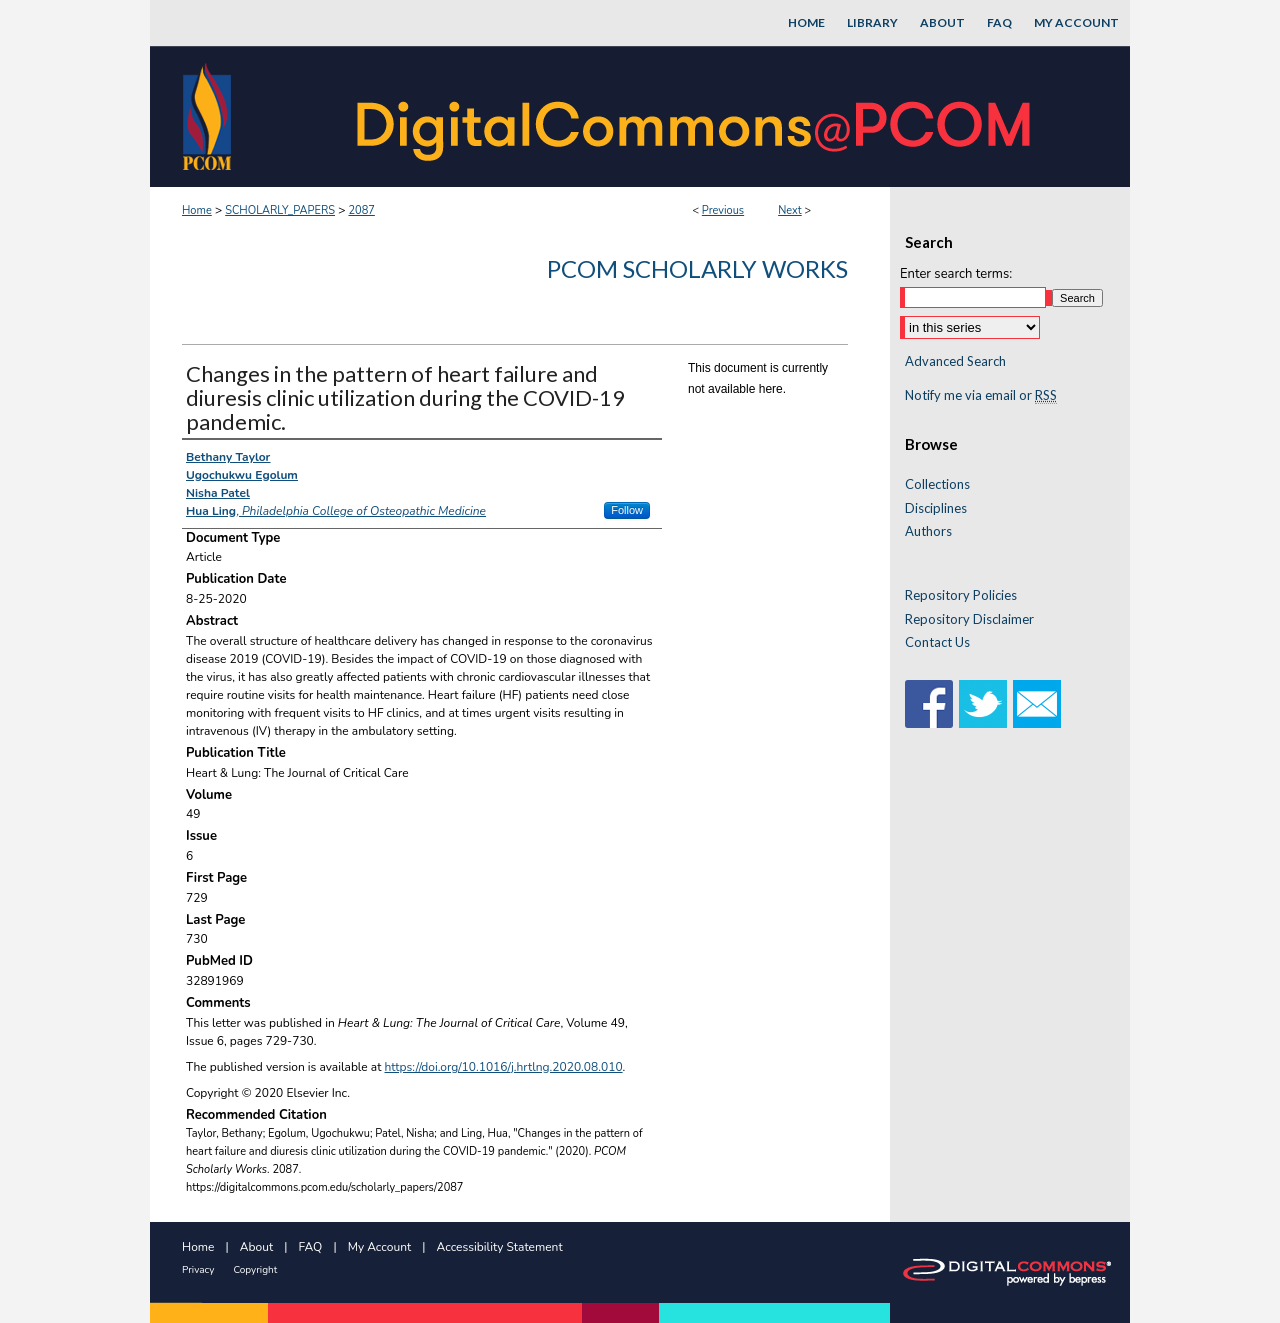 The width and height of the screenshot is (1280, 1323). Describe the element at coordinates (929, 704) in the screenshot. I see `Facebook` at that location.